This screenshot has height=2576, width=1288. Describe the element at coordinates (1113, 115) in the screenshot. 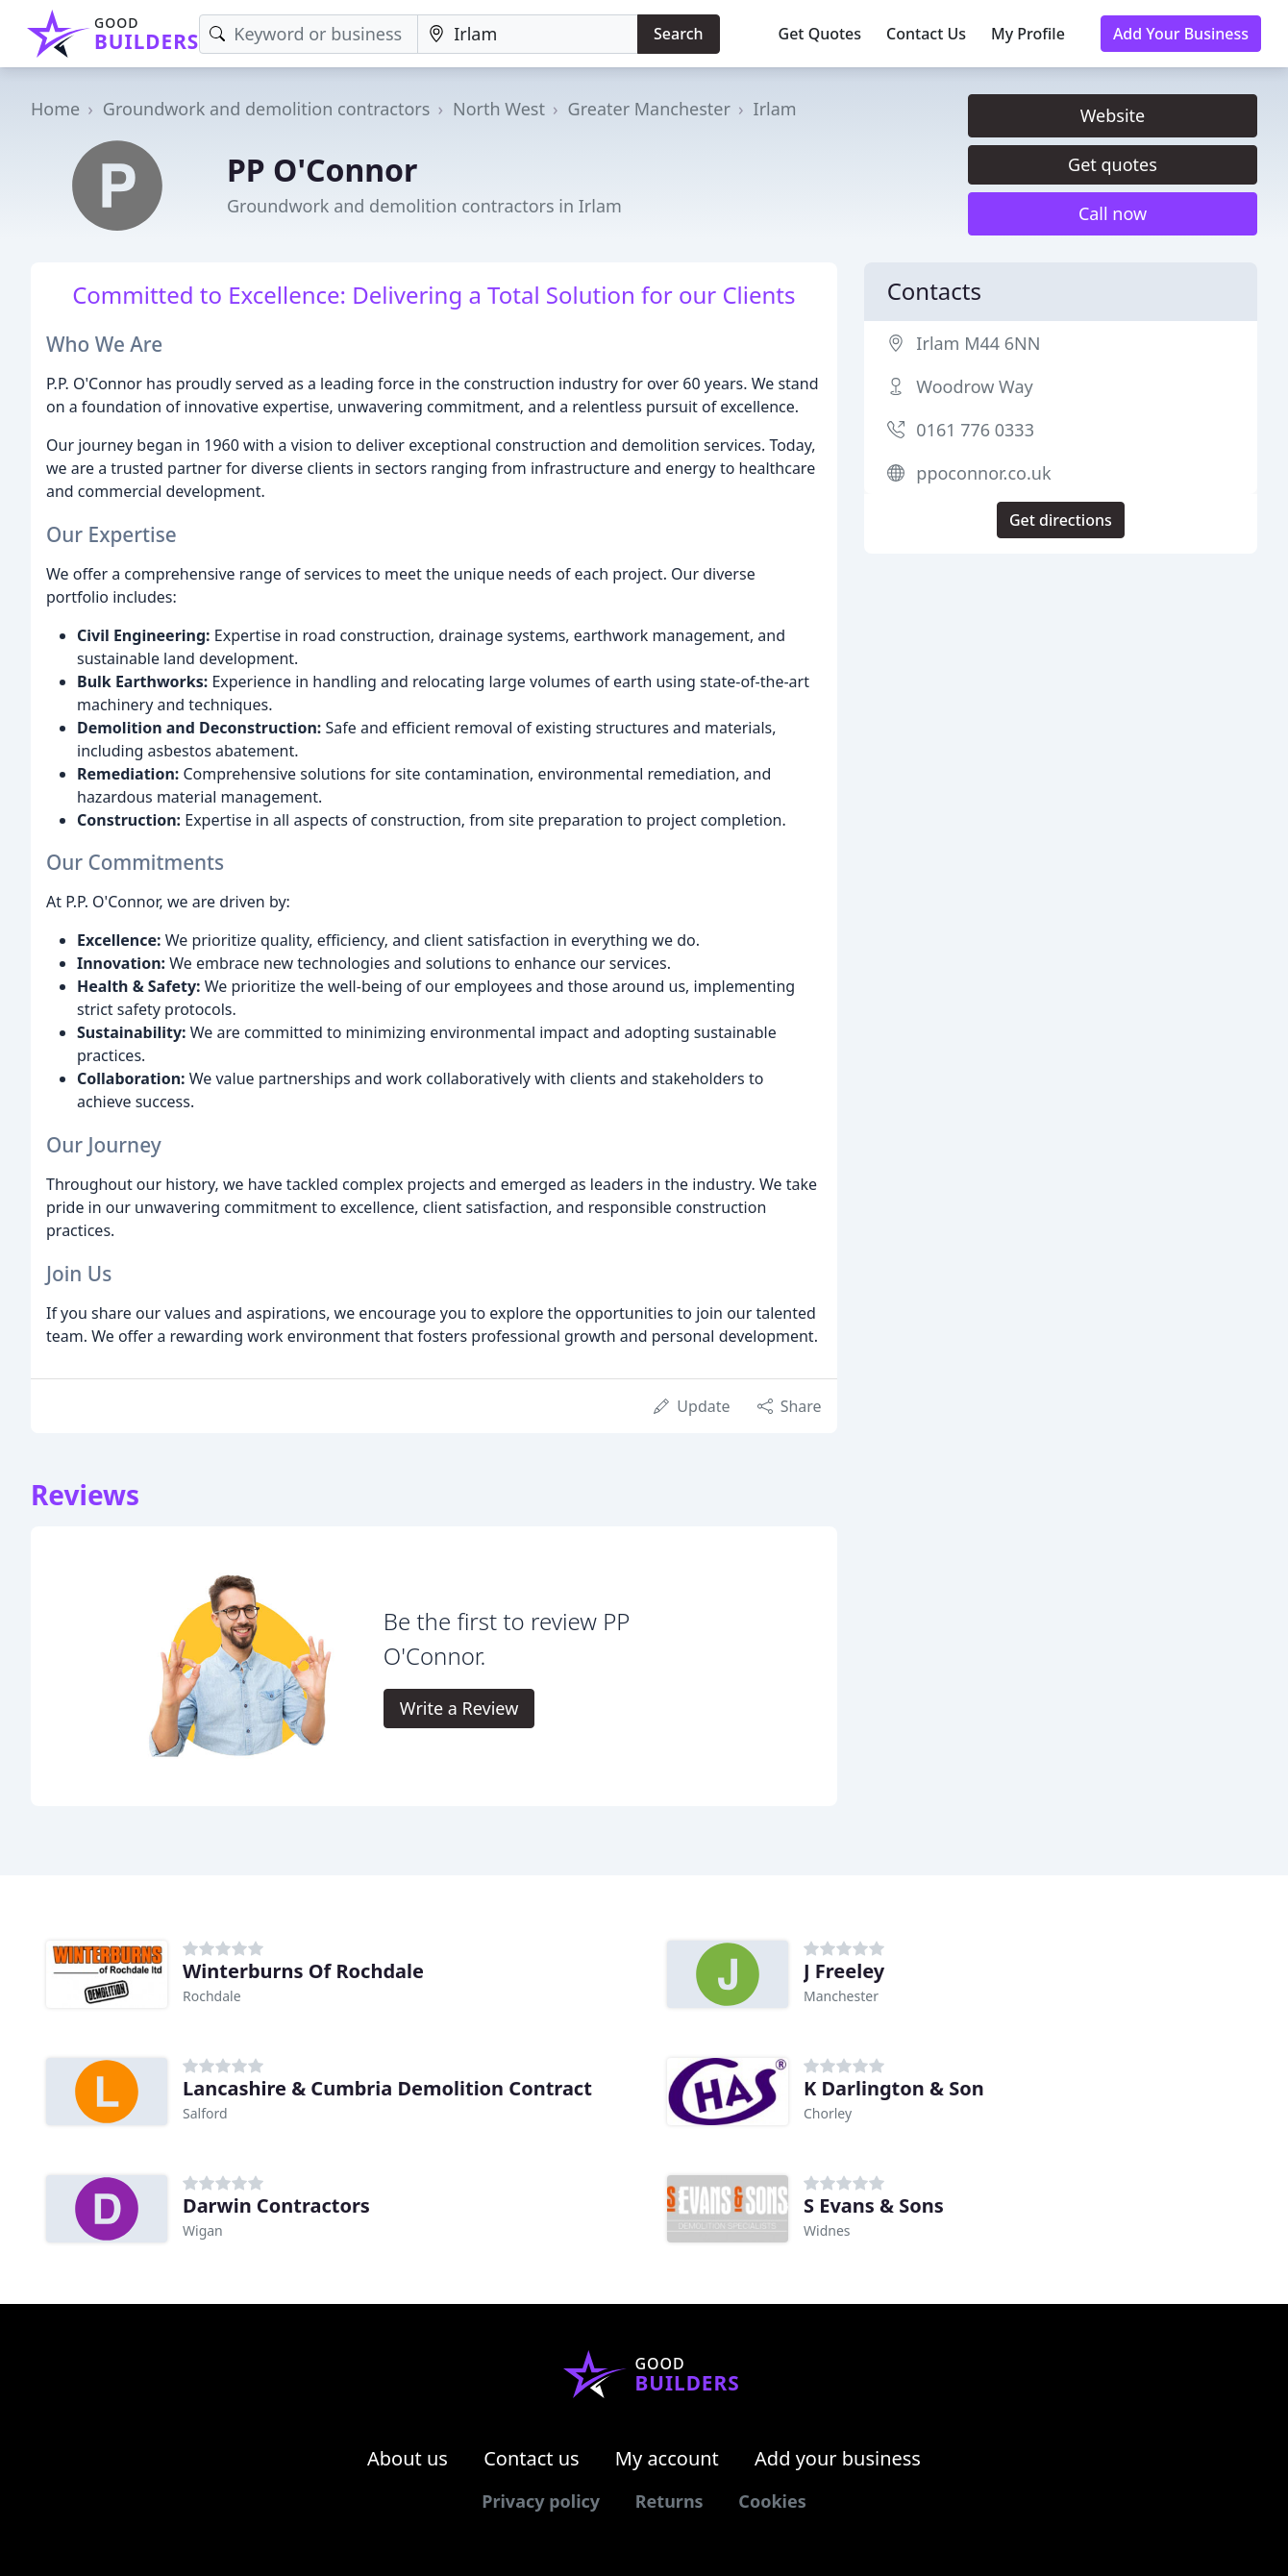

I see `Website` at that location.